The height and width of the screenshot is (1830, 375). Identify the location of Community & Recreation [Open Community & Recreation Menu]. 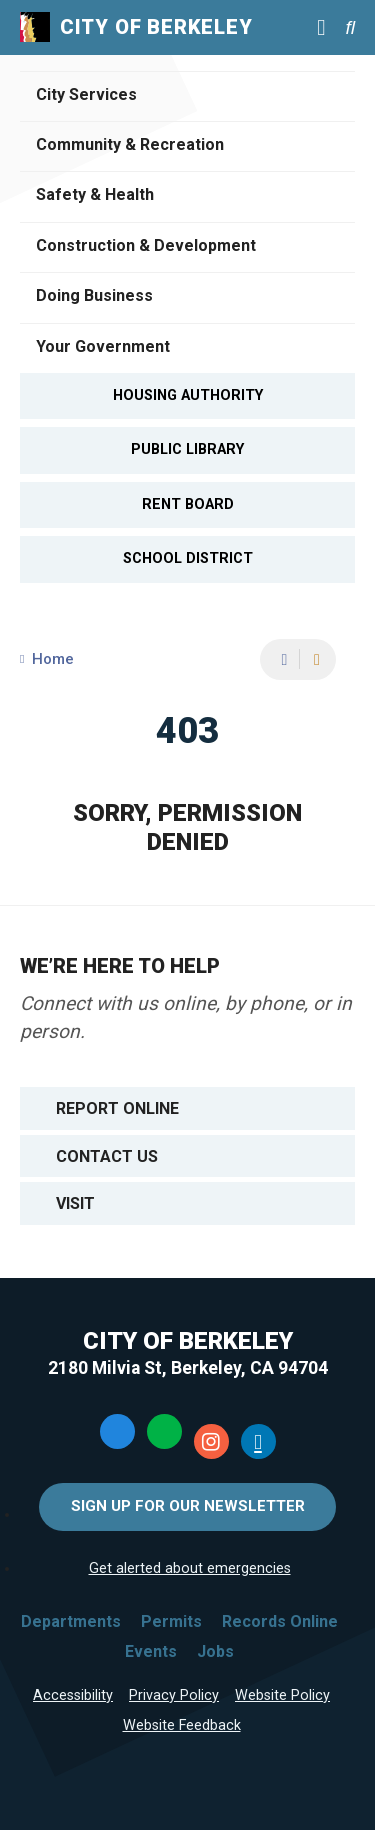
(130, 144).